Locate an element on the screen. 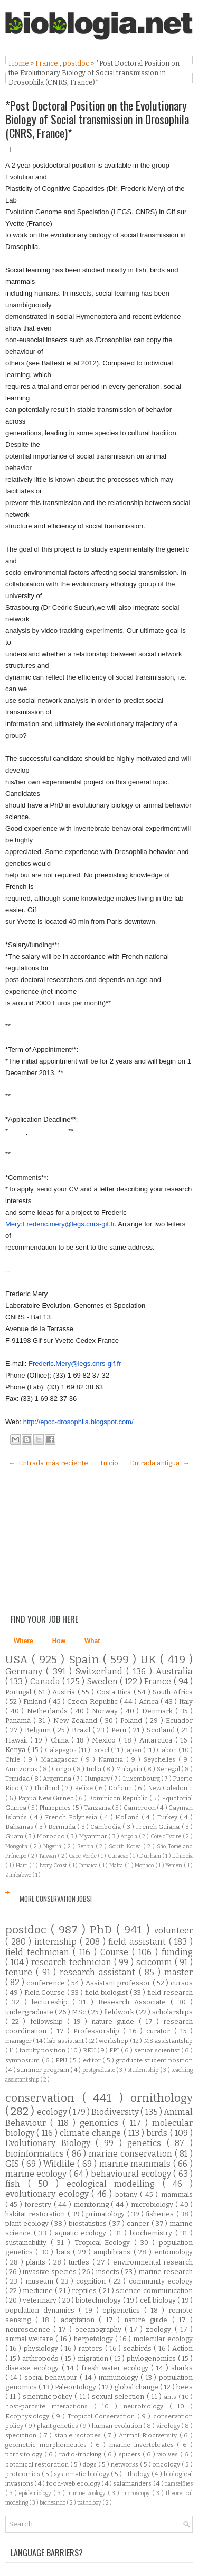  scicomm is located at coordinates (155, 1962).